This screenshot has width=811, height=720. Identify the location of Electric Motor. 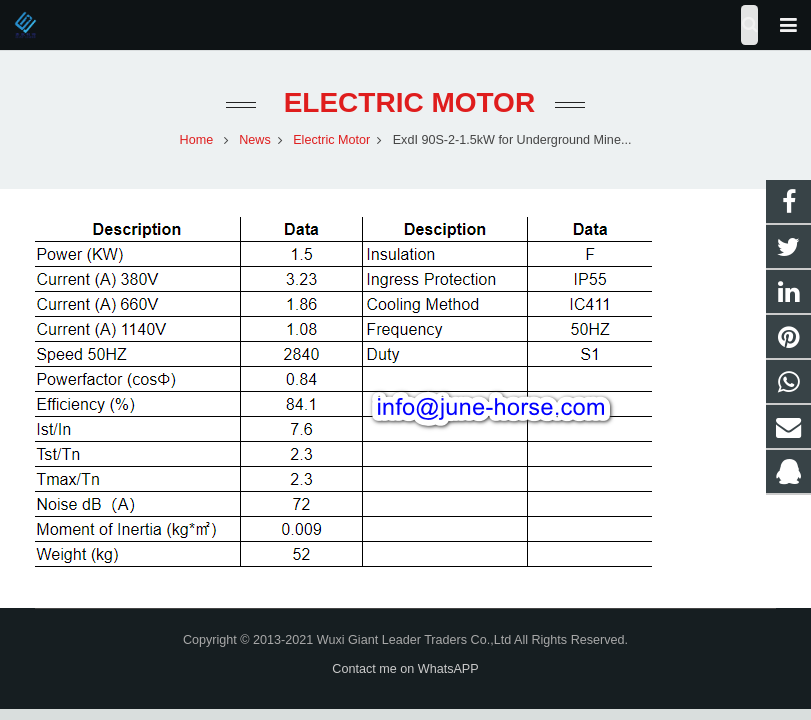
(405, 102).